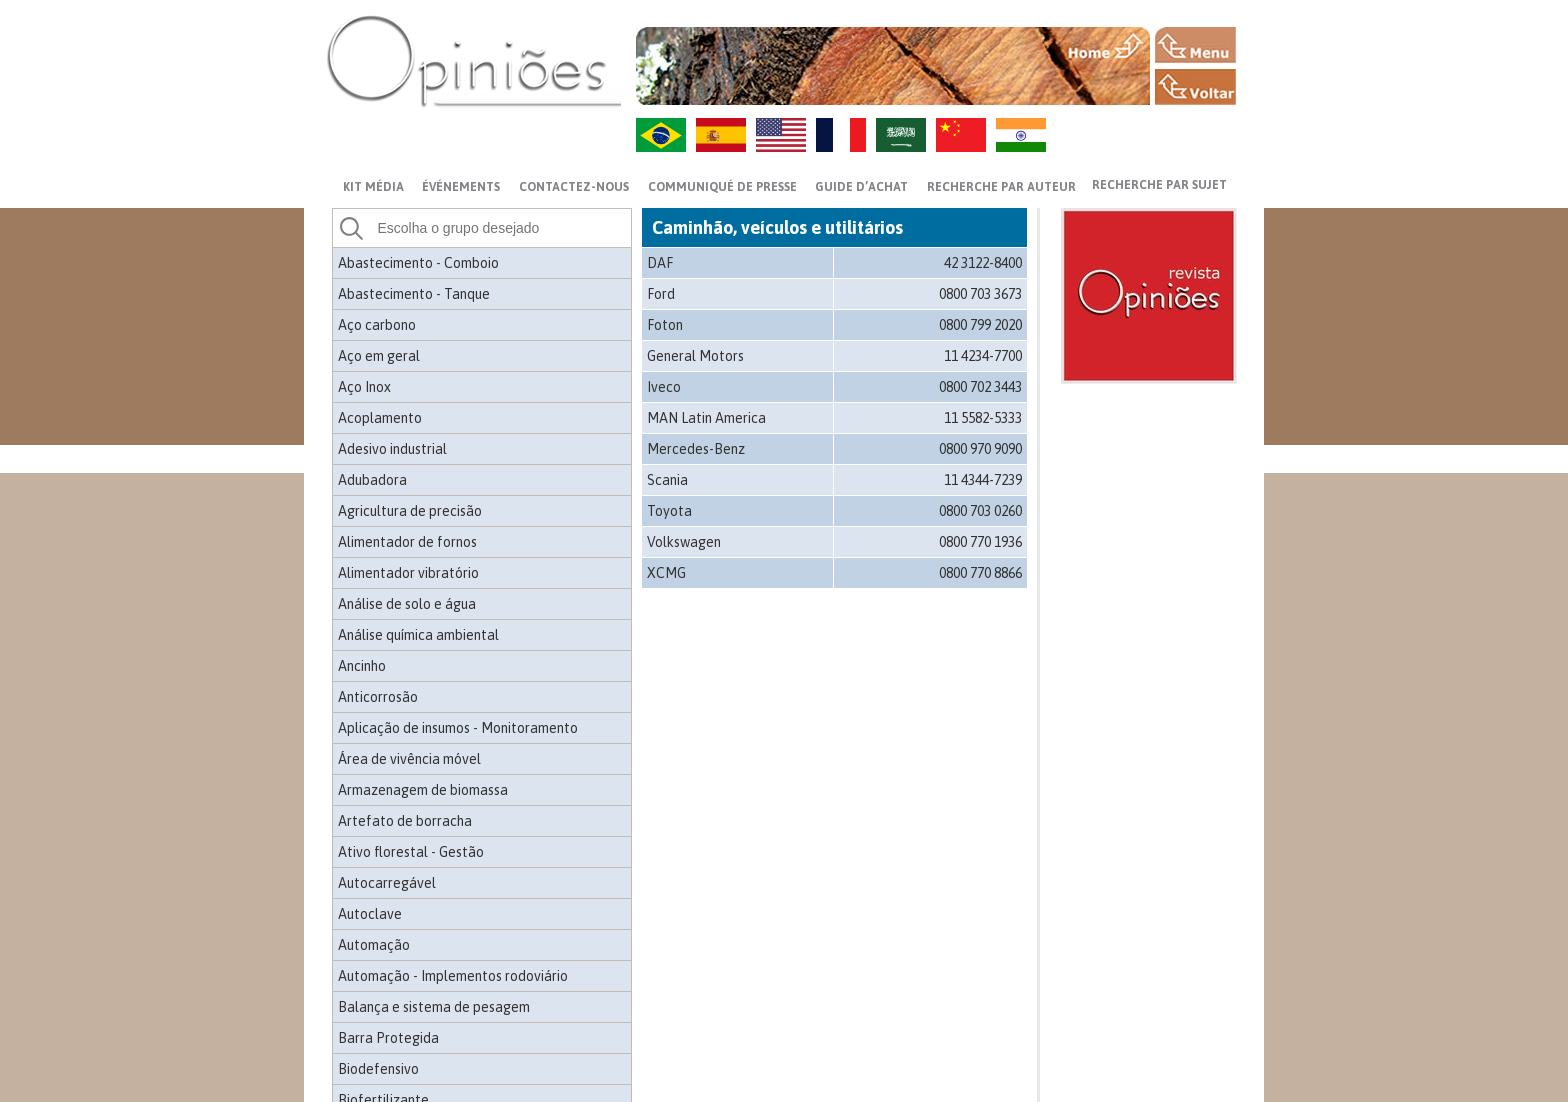 The height and width of the screenshot is (1102, 1568). What do you see at coordinates (407, 604) in the screenshot?
I see `Análise de solo e água` at bounding box center [407, 604].